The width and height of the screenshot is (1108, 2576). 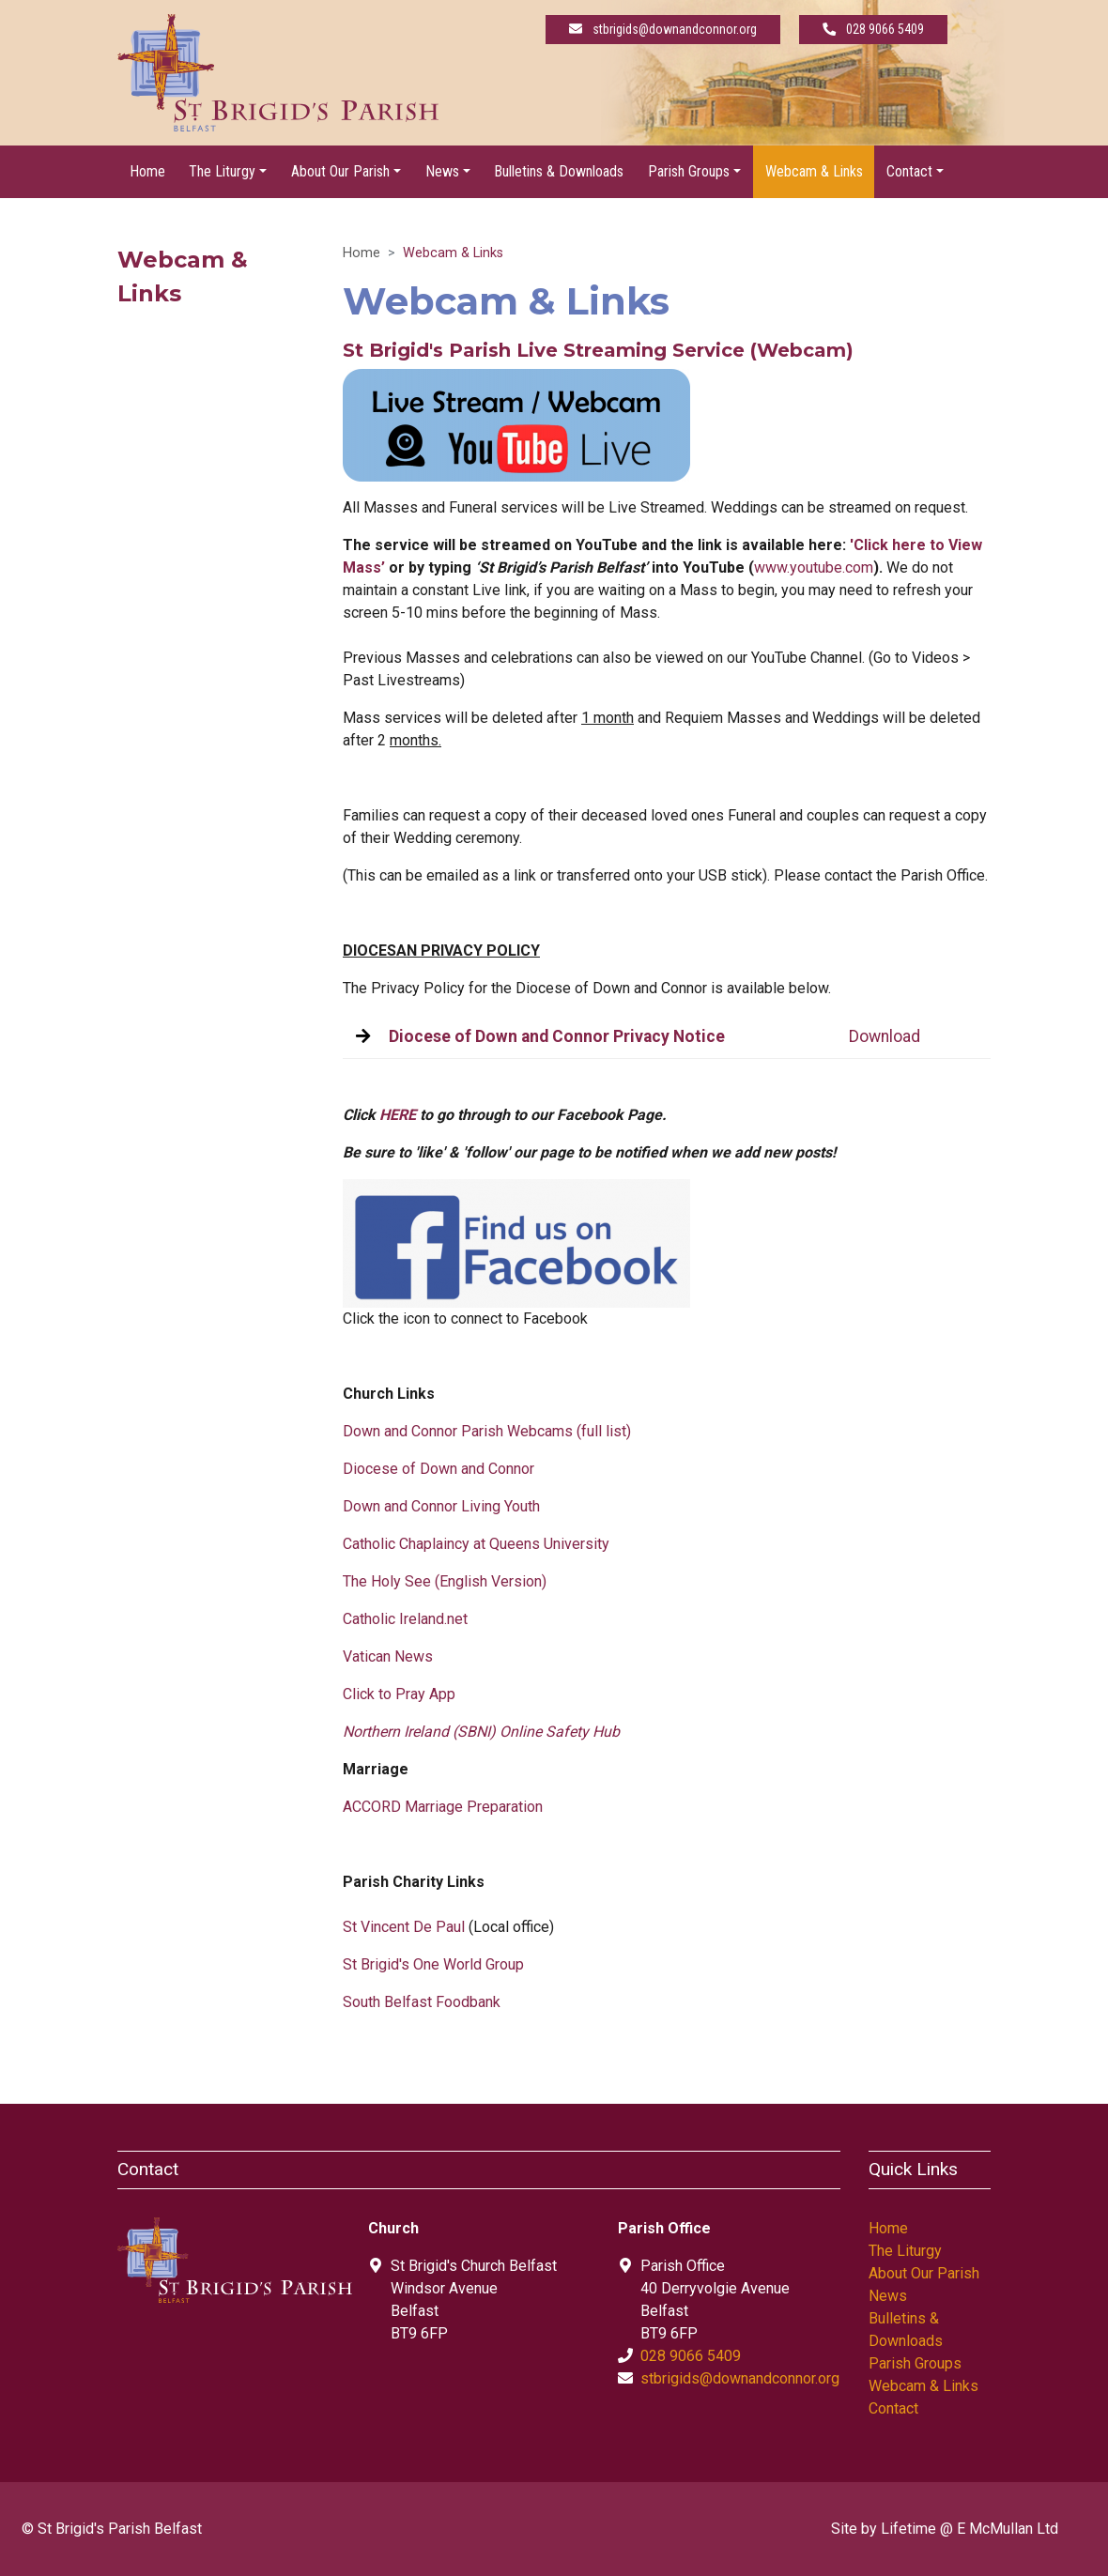 I want to click on Catholic Ireland.net, so click(x=405, y=1619).